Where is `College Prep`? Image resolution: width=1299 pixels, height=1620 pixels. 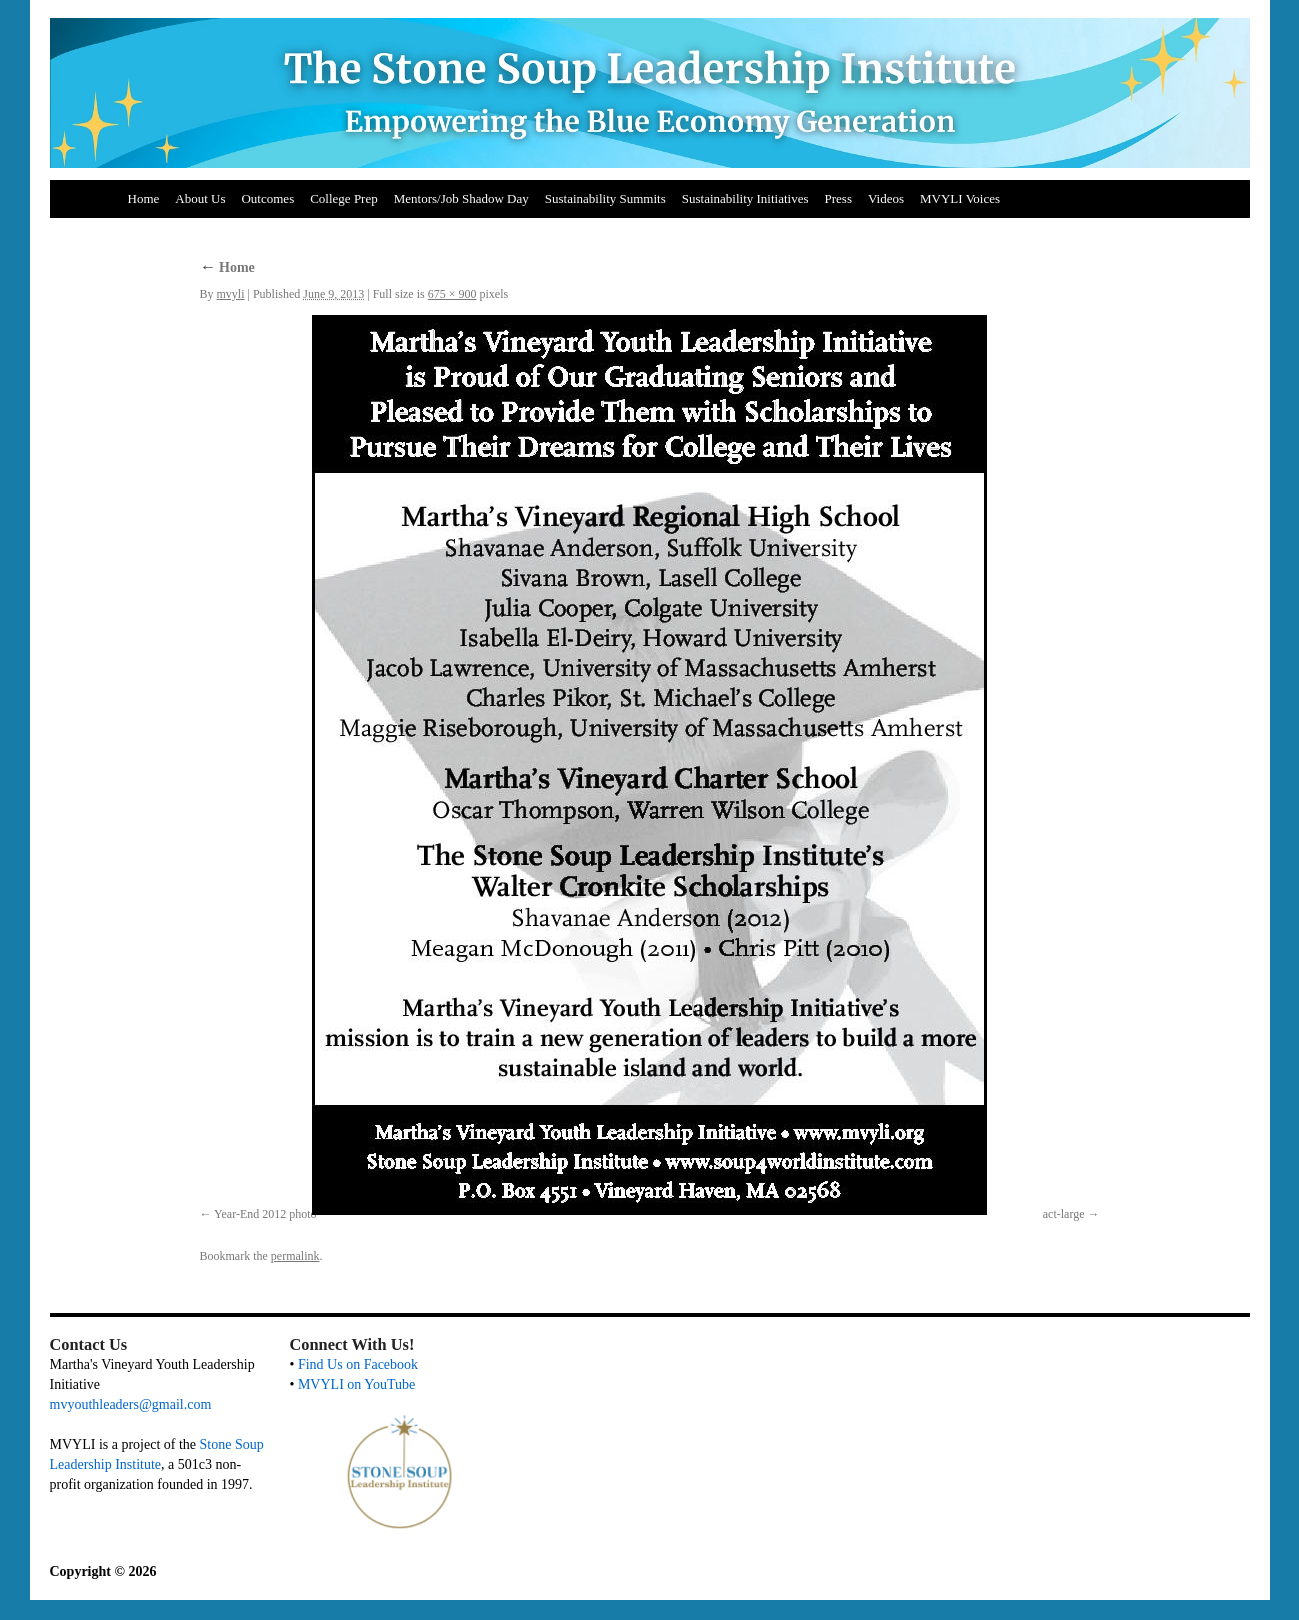 College Prep is located at coordinates (344, 198).